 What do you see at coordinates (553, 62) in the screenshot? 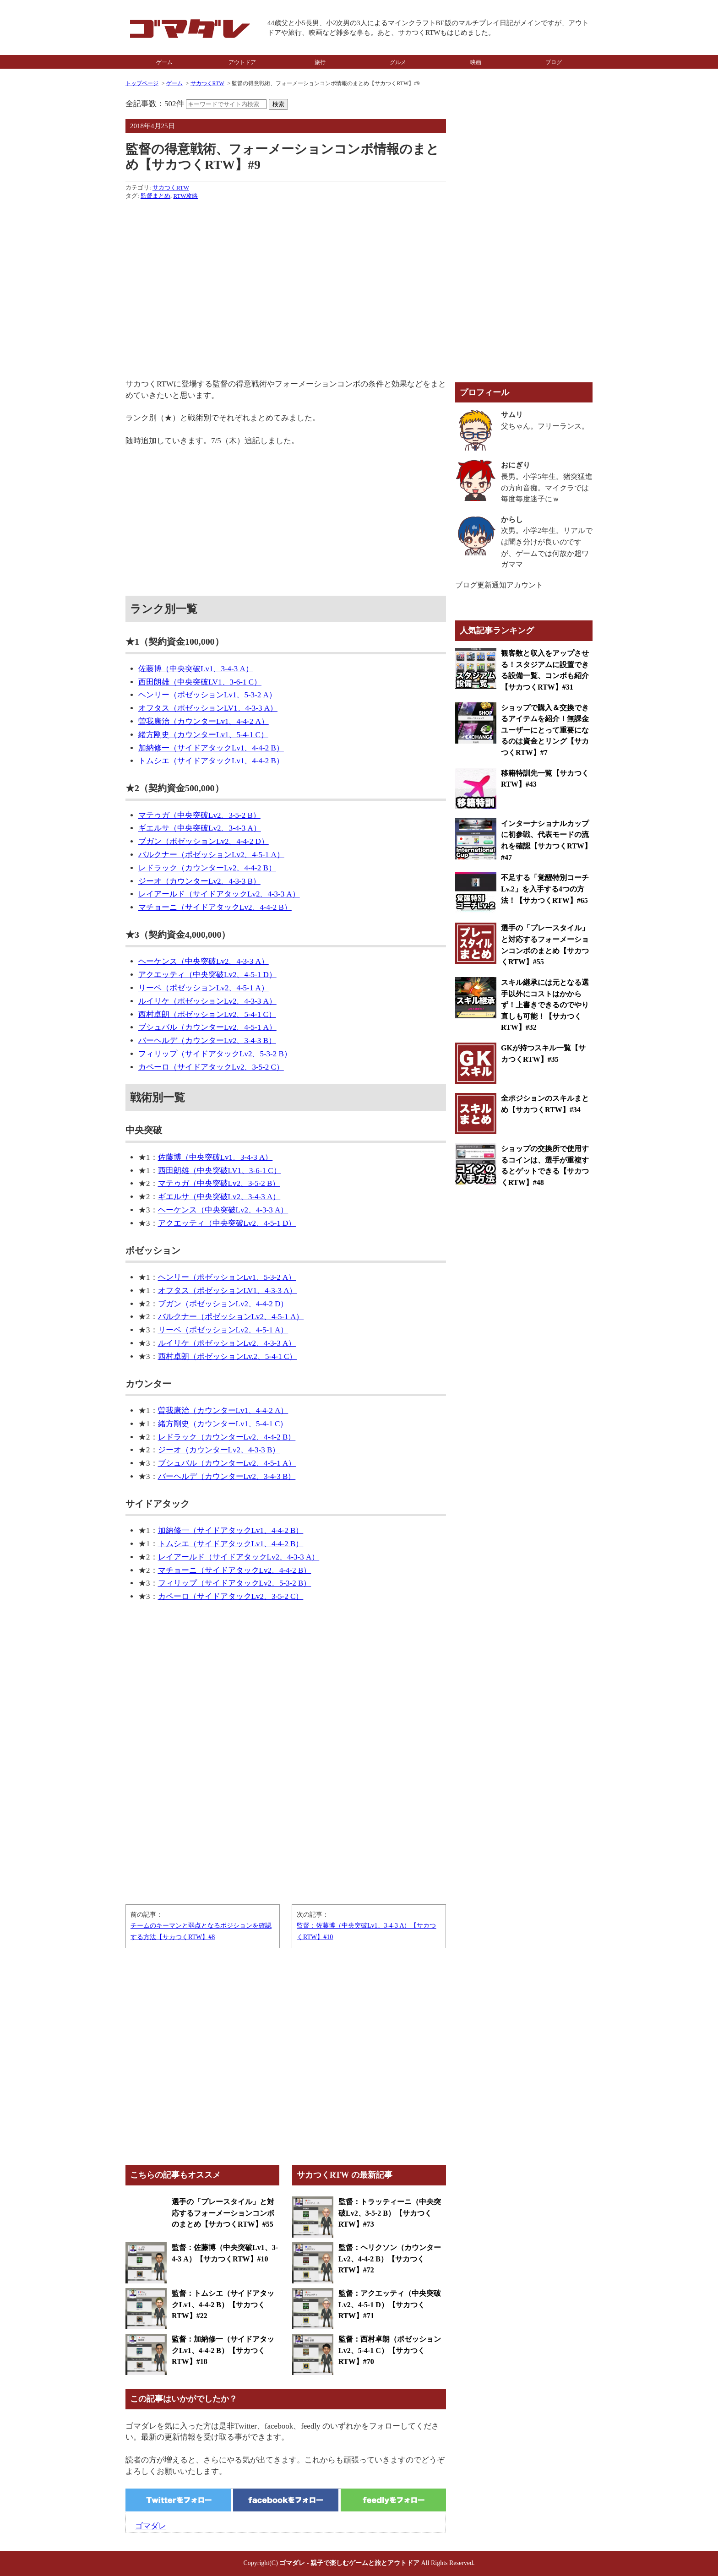
I see `ブログ` at bounding box center [553, 62].